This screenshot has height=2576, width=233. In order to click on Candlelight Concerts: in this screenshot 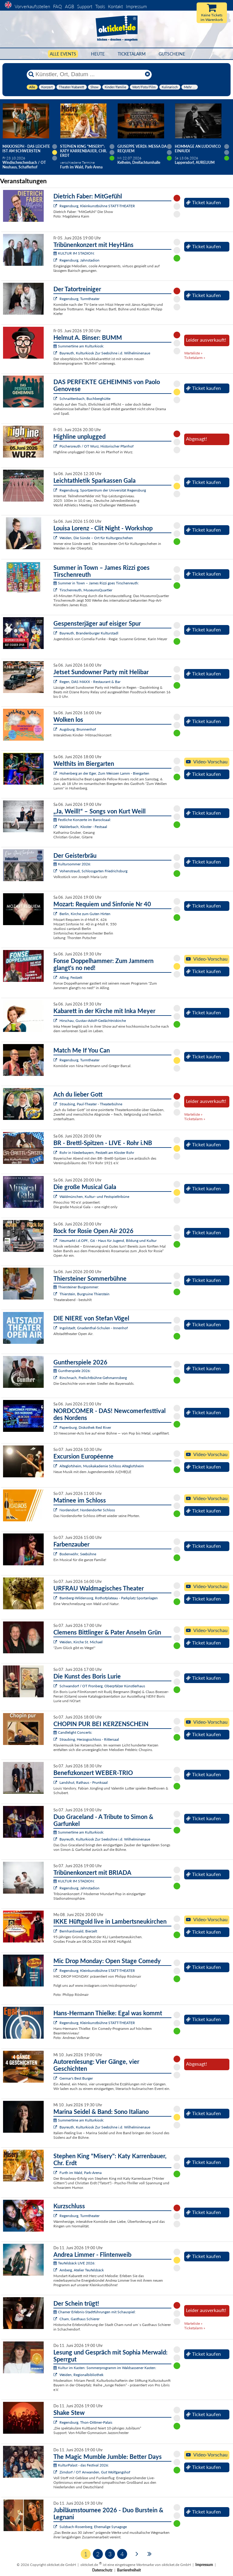, I will do `click(72, 1732)`.